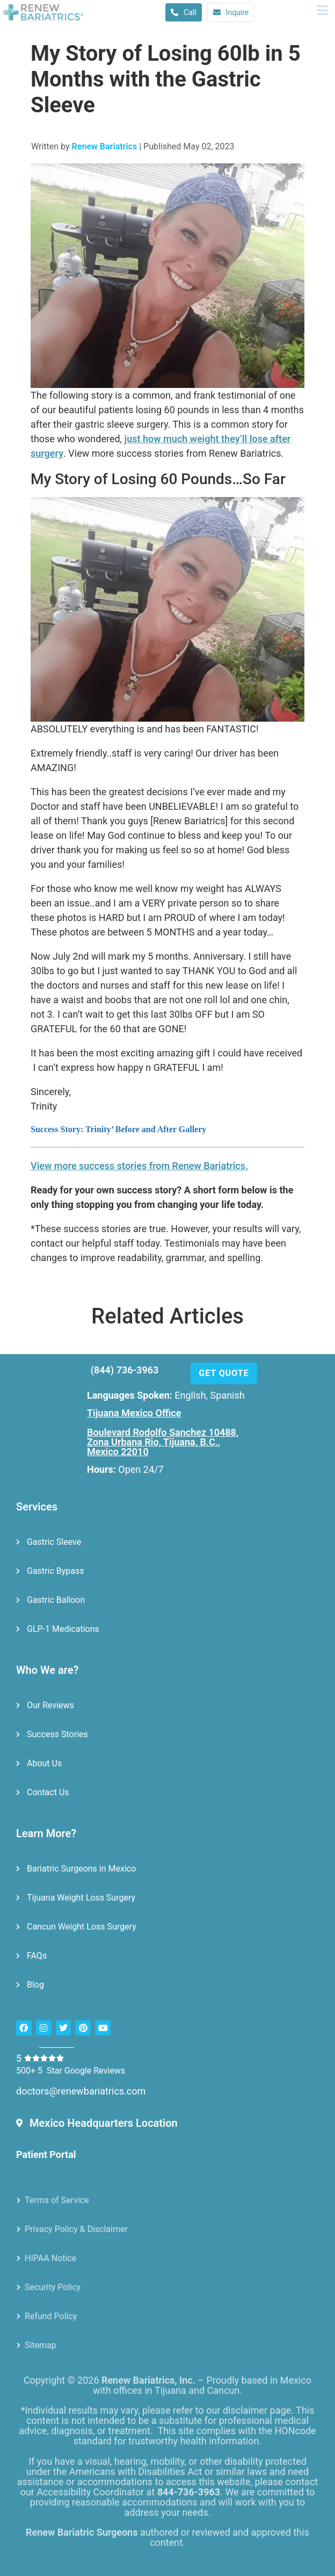 Image resolution: width=335 pixels, height=2576 pixels. I want to click on Cancun Weight Loss Surgery, so click(81, 1925).